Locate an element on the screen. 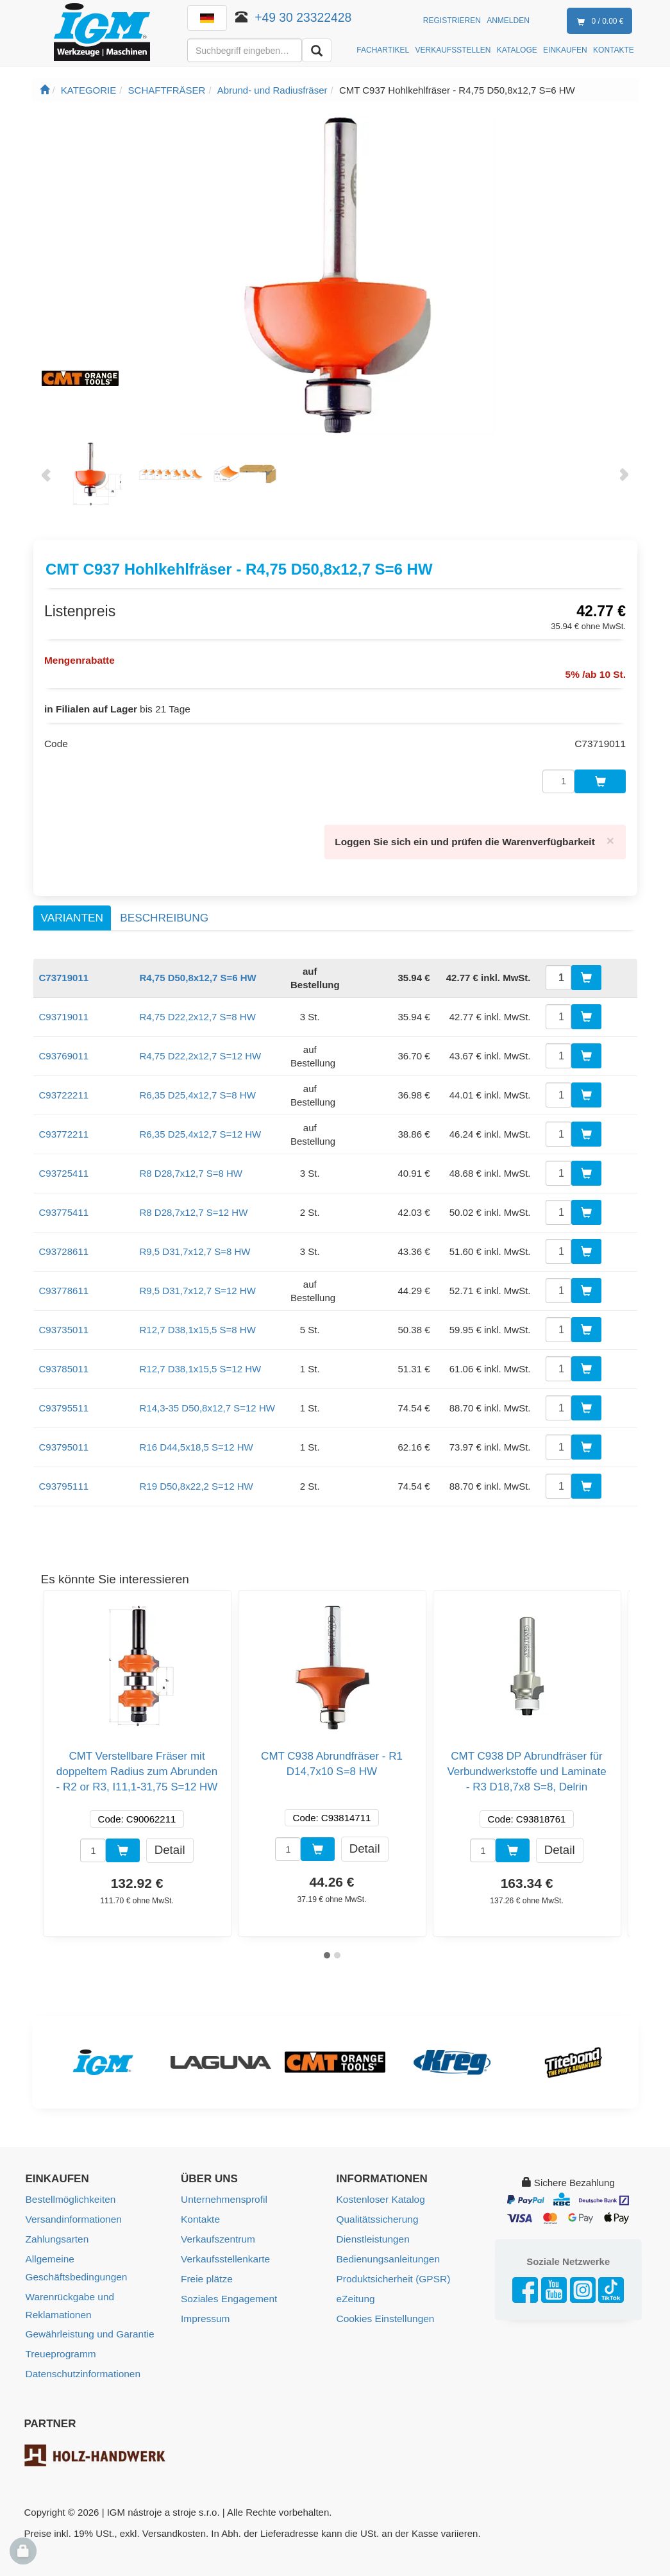 The image size is (670, 2576). [Aussuchen] is located at coordinates (316, 50).